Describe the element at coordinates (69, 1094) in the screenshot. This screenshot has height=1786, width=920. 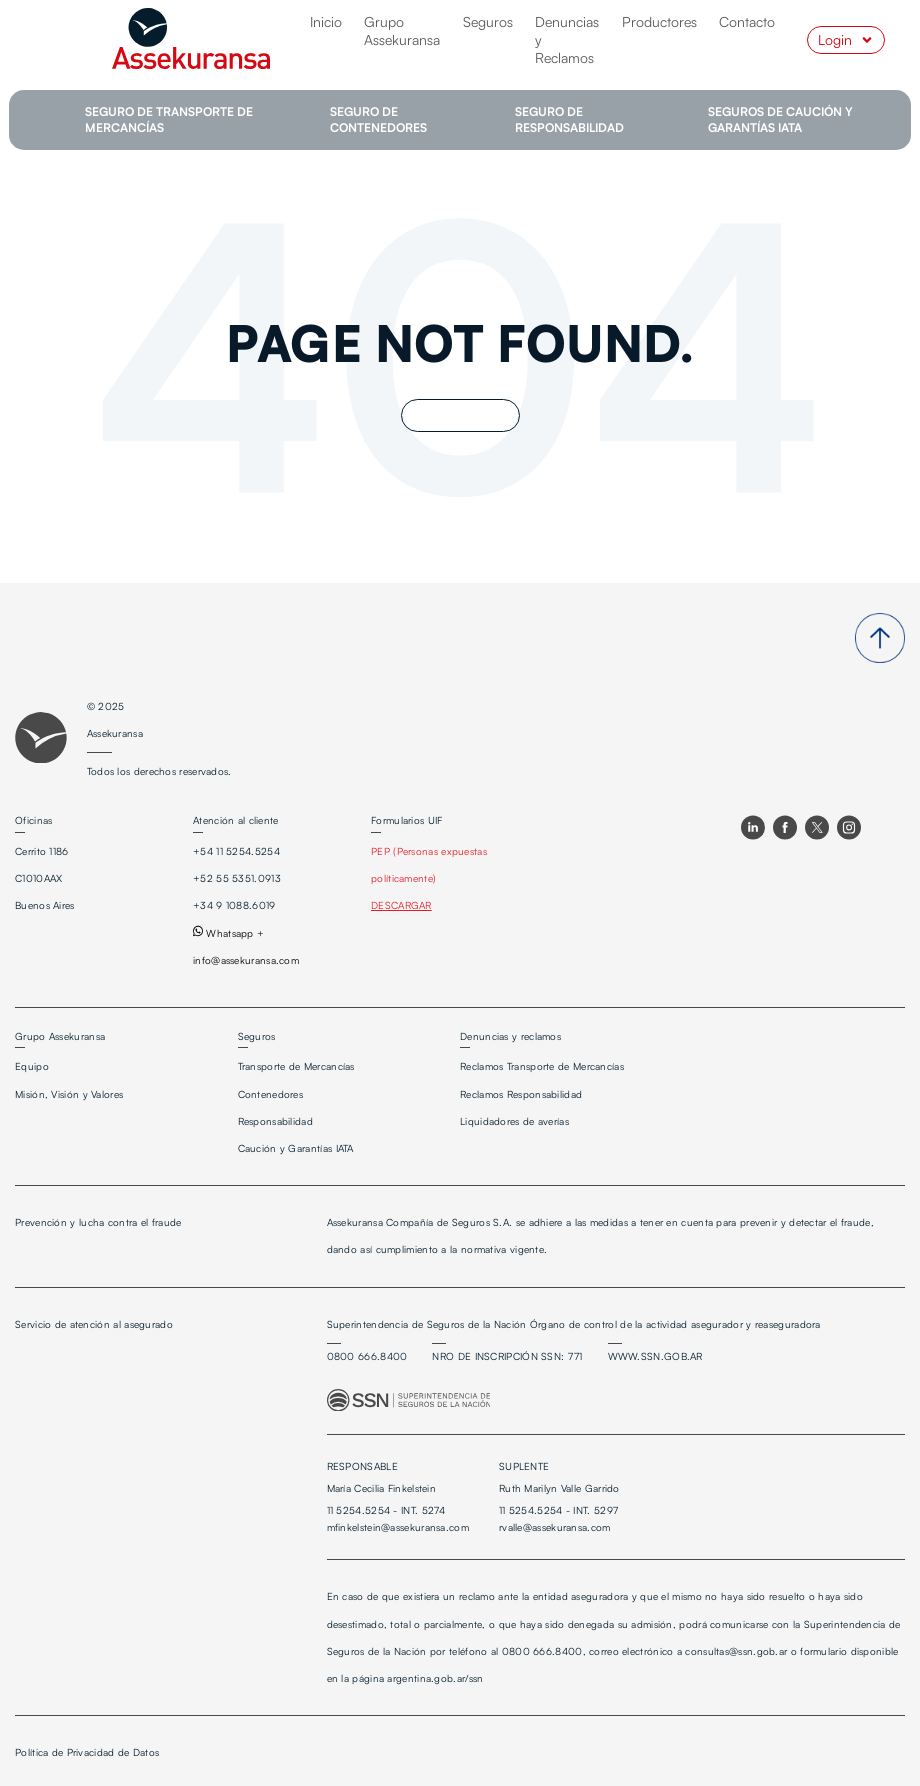
I see `Misión, Visión y Valores` at that location.